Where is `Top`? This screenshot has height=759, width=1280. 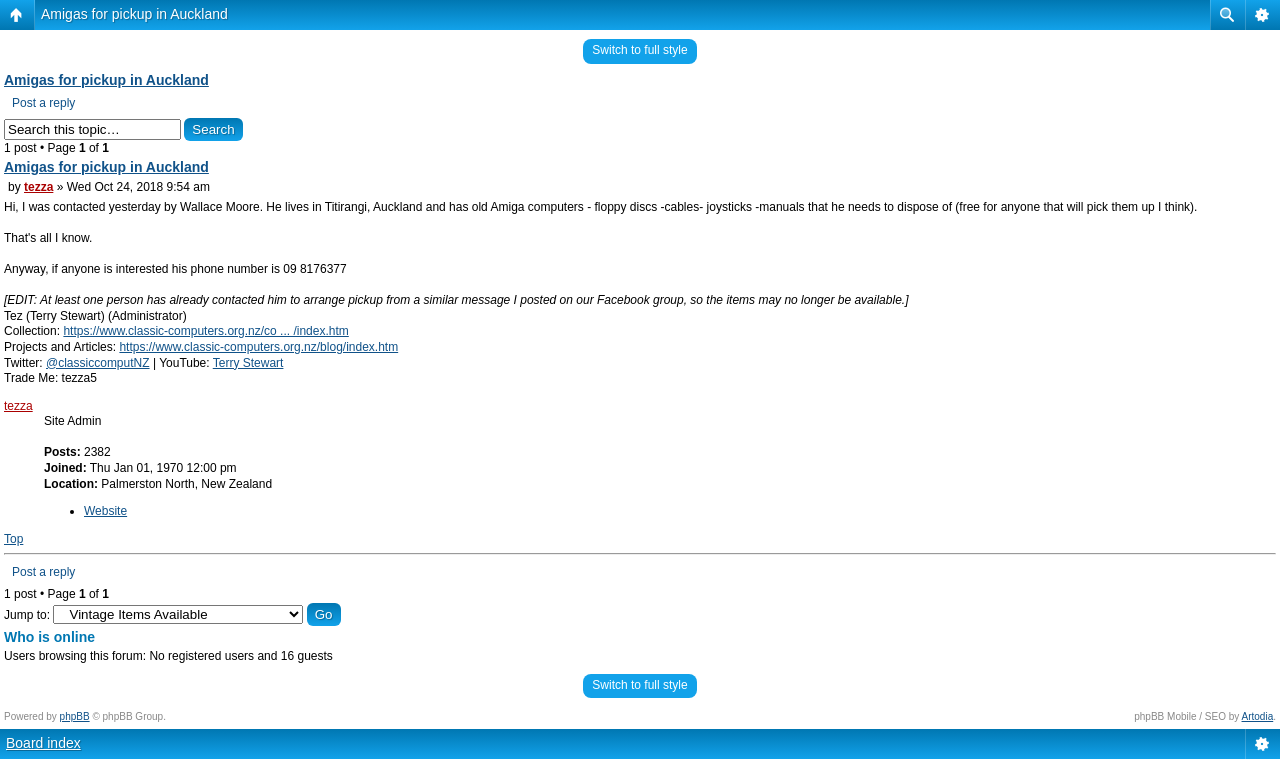 Top is located at coordinates (13, 539).